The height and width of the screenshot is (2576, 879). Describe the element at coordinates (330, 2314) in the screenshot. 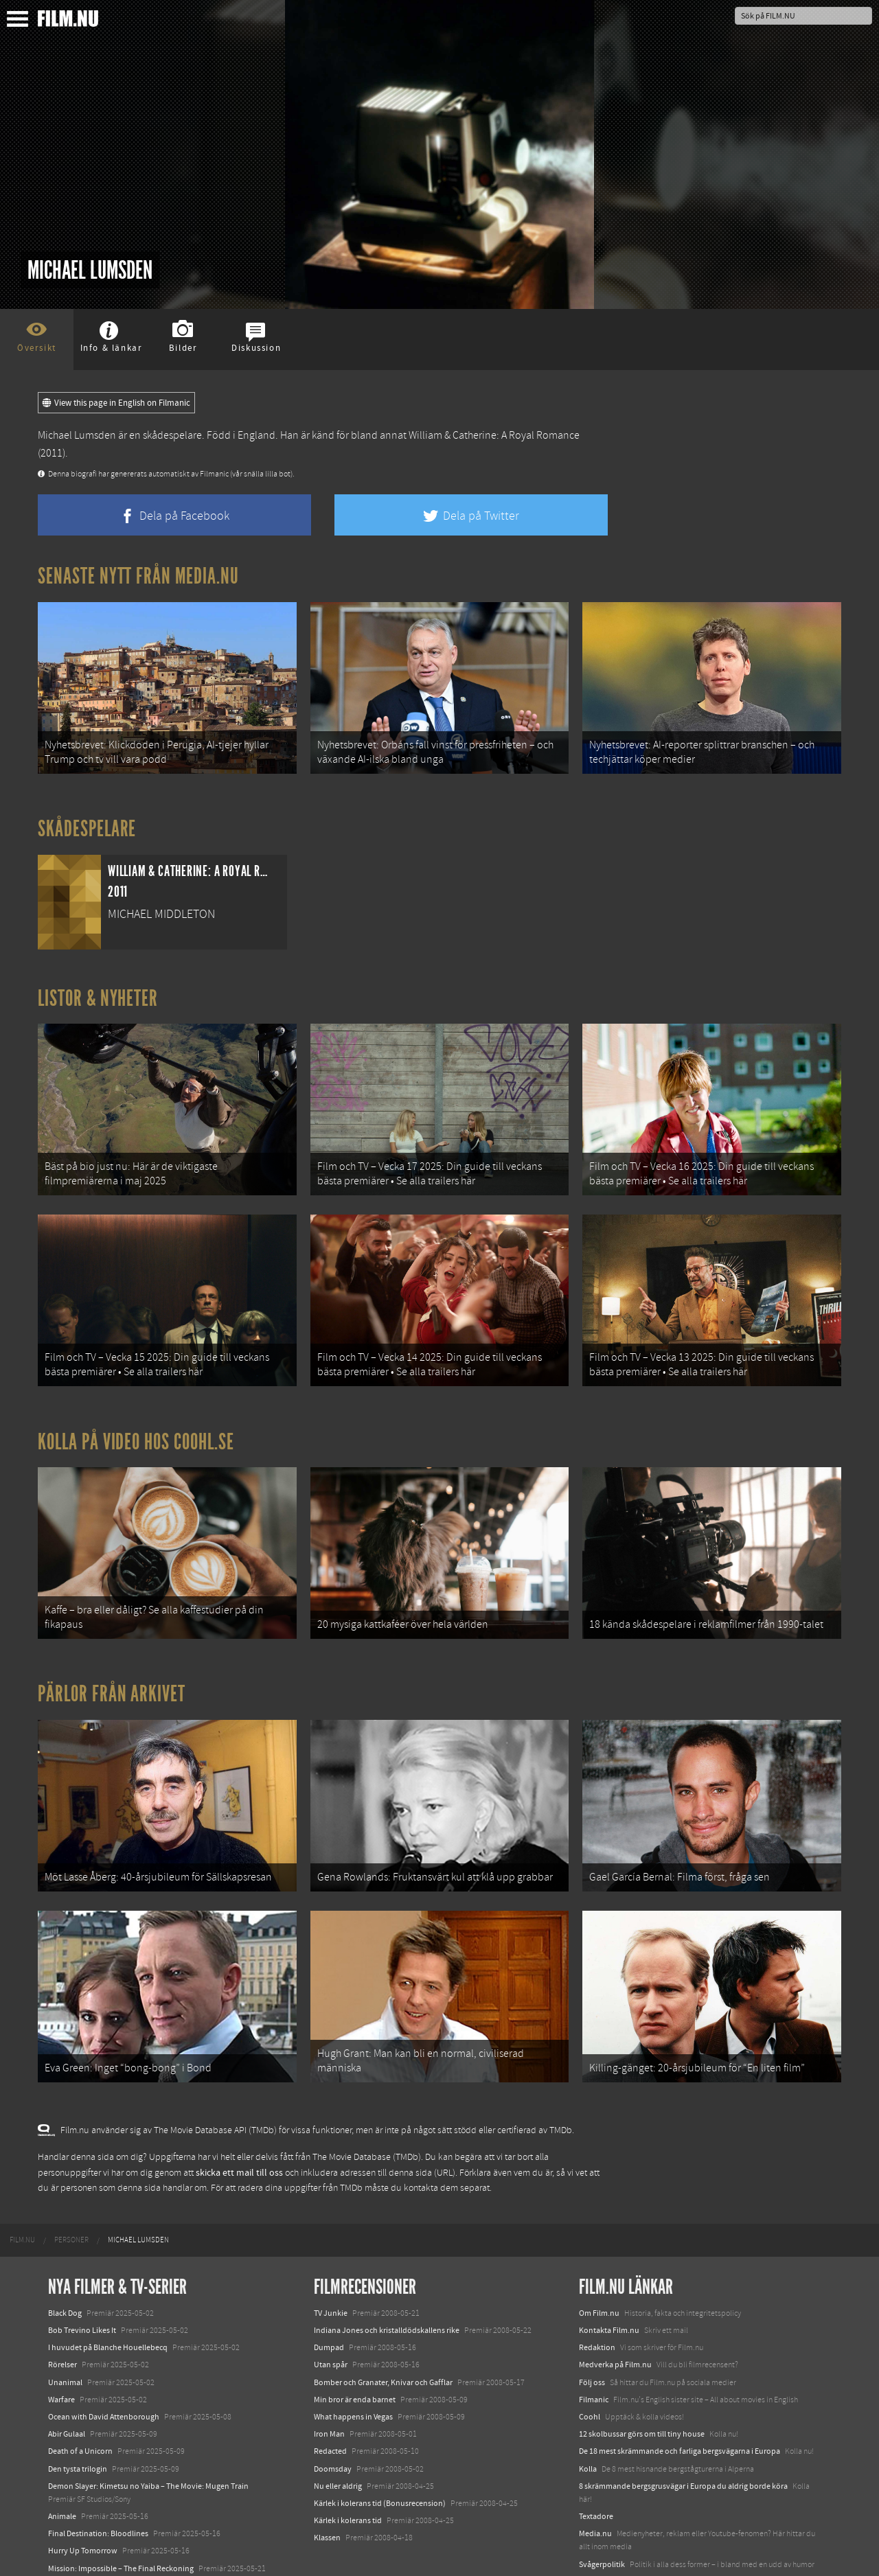

I see `Utan spår` at that location.